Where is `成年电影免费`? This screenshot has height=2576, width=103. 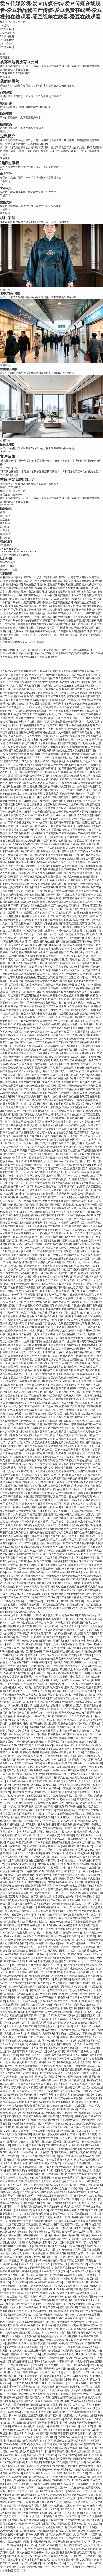
成年电影免费 is located at coordinates (28, 671).